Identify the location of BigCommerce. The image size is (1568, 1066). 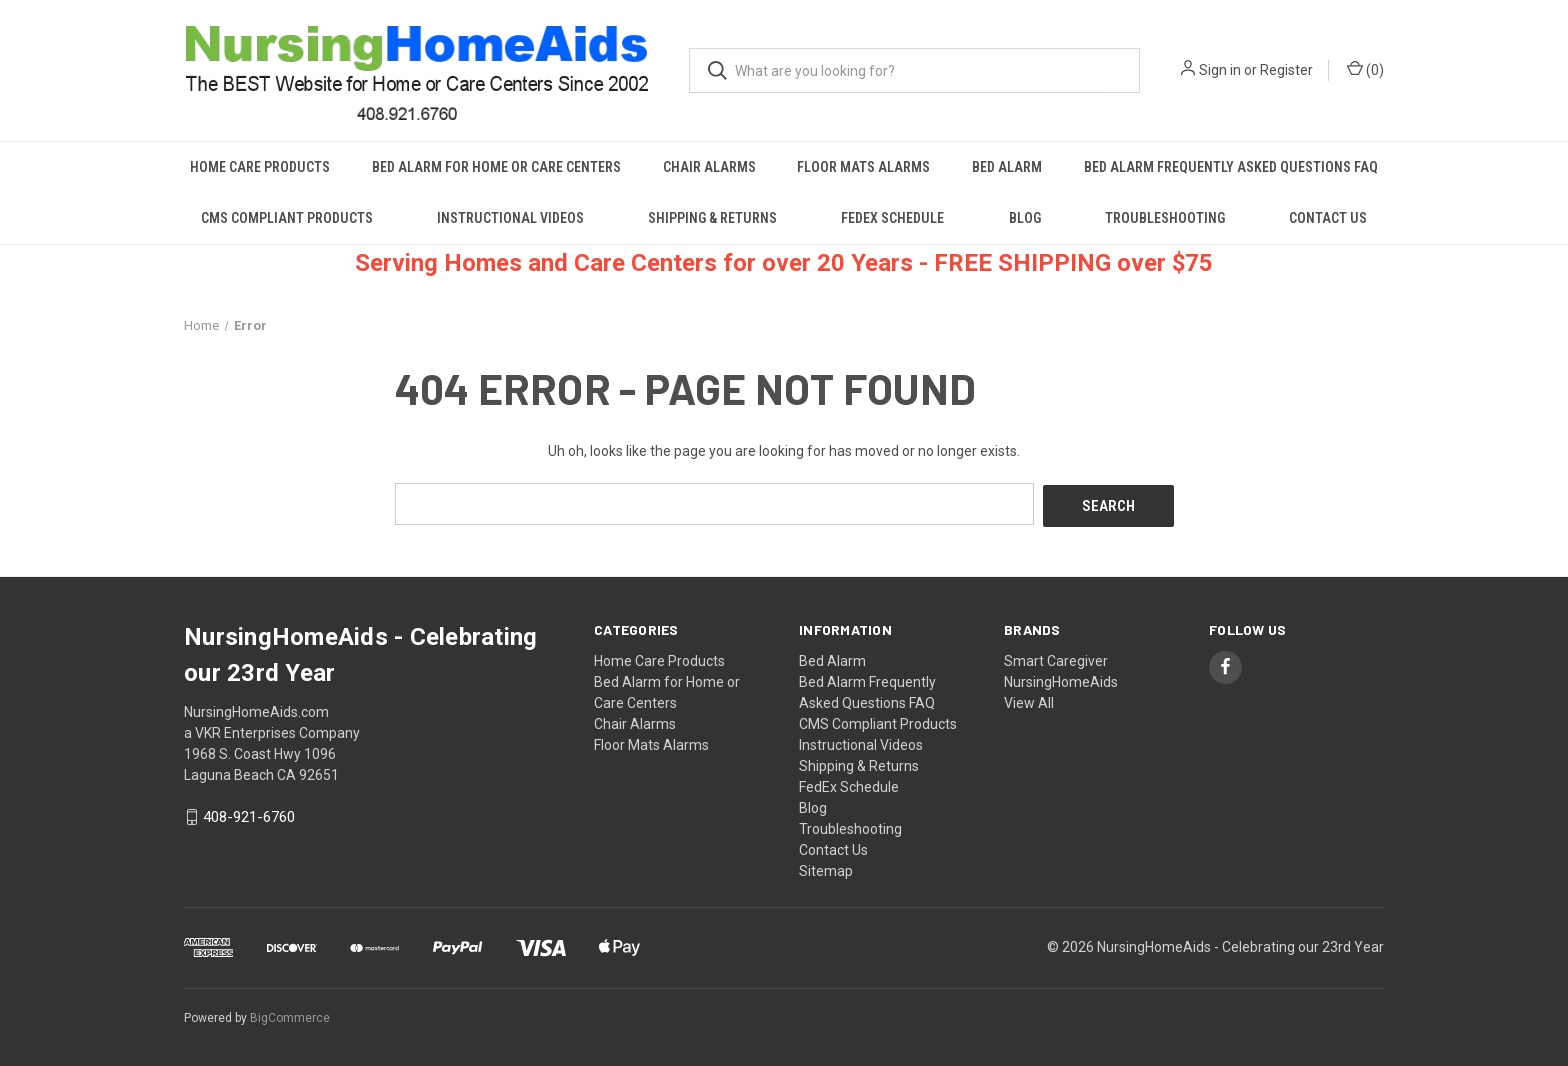
(290, 1015).